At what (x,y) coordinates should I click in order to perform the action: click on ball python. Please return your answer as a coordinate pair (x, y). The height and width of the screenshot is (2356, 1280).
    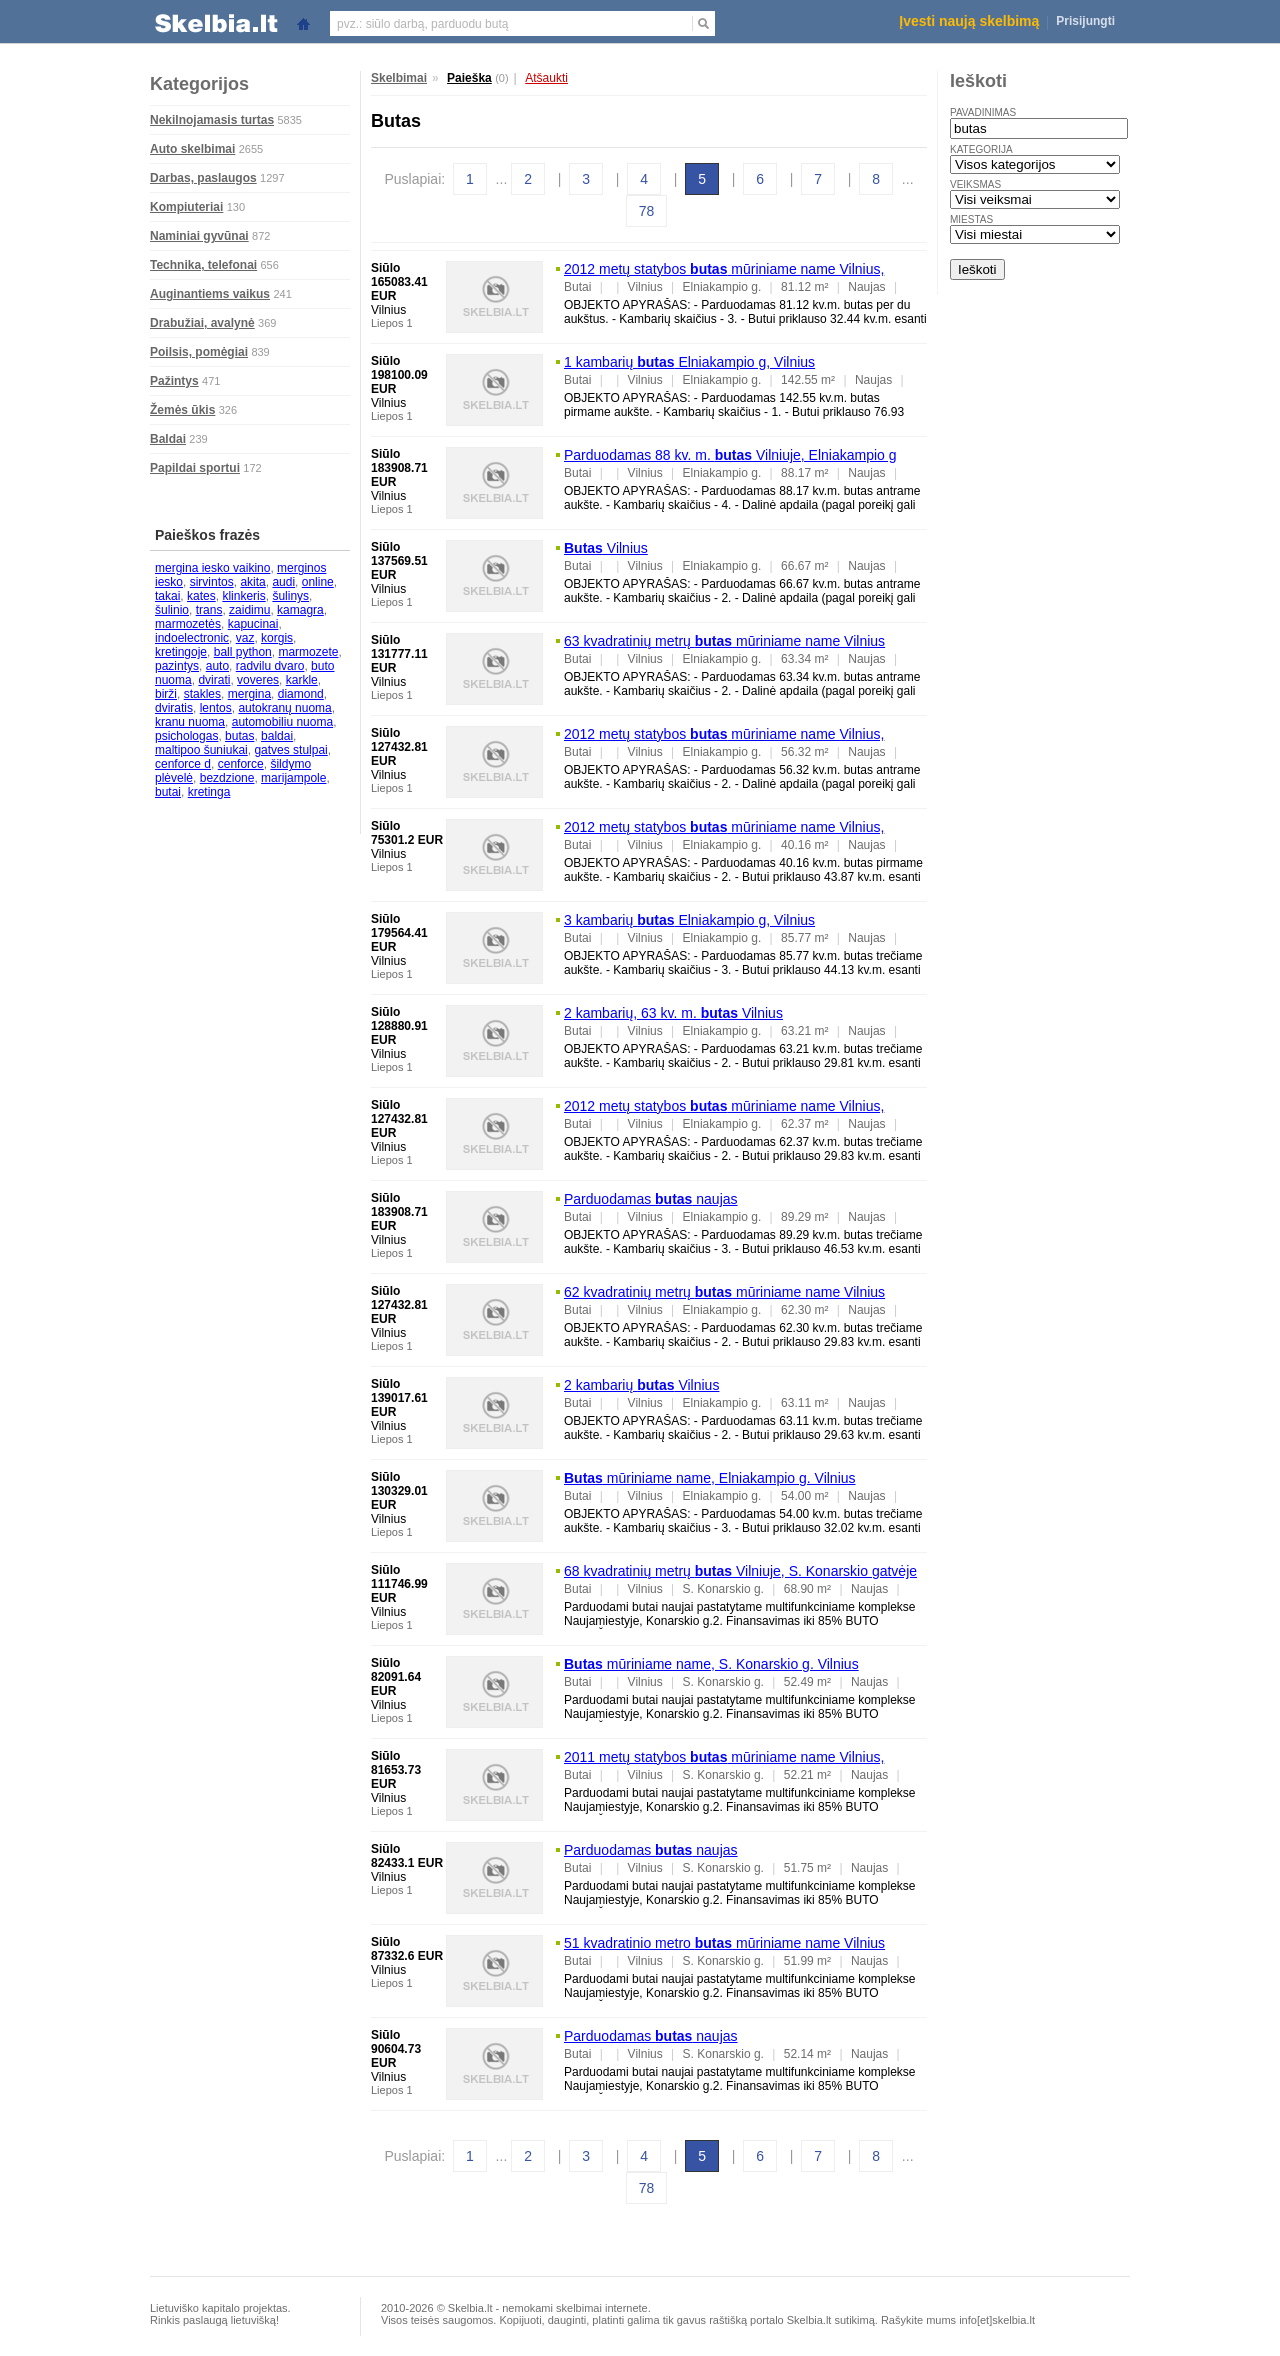
    Looking at the image, I should click on (243, 652).